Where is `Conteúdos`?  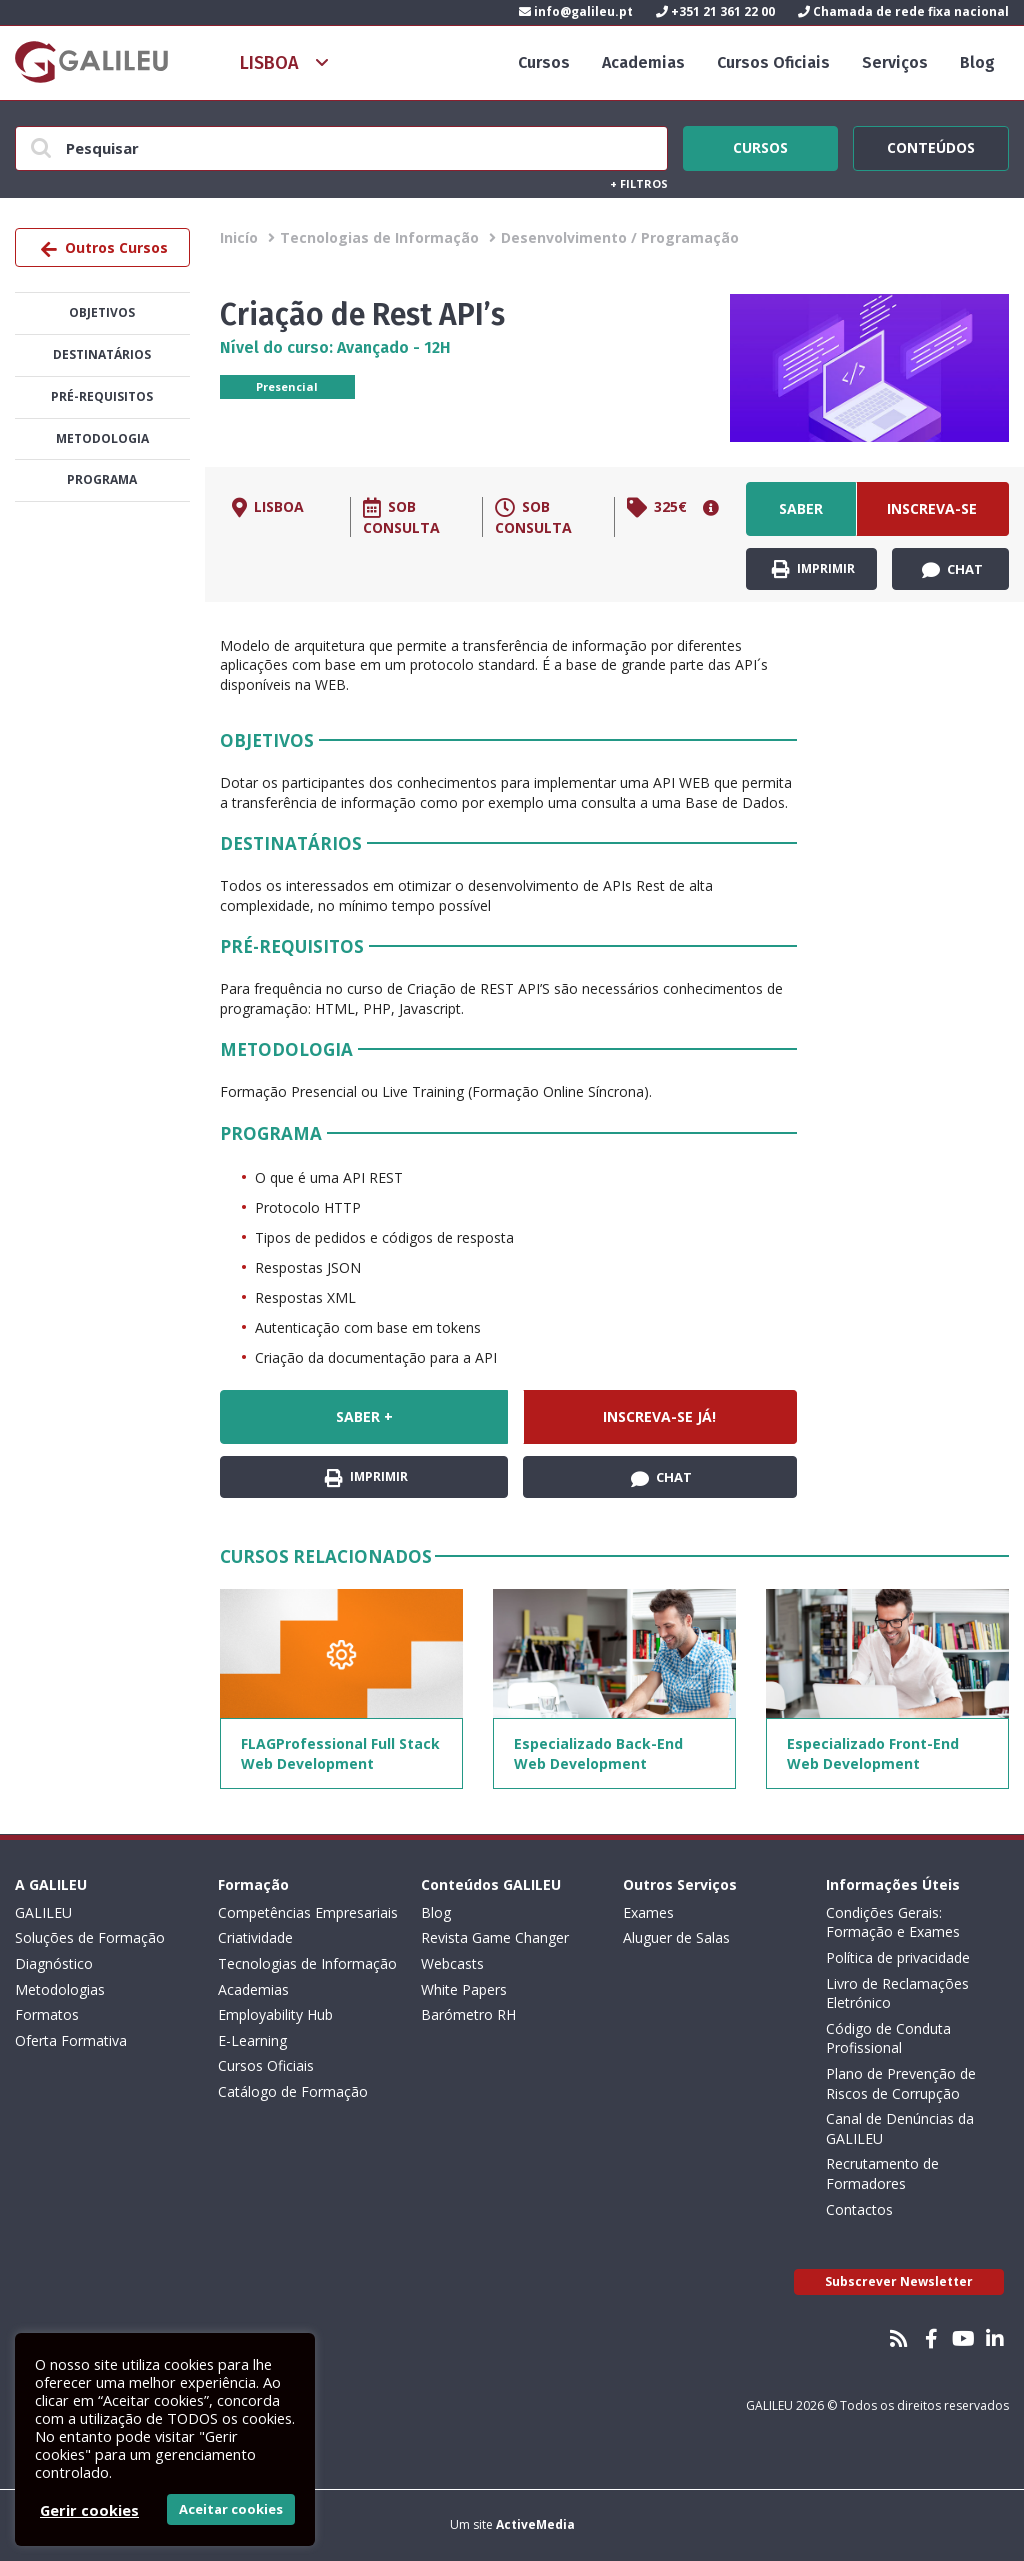 Conteúdos is located at coordinates (931, 145).